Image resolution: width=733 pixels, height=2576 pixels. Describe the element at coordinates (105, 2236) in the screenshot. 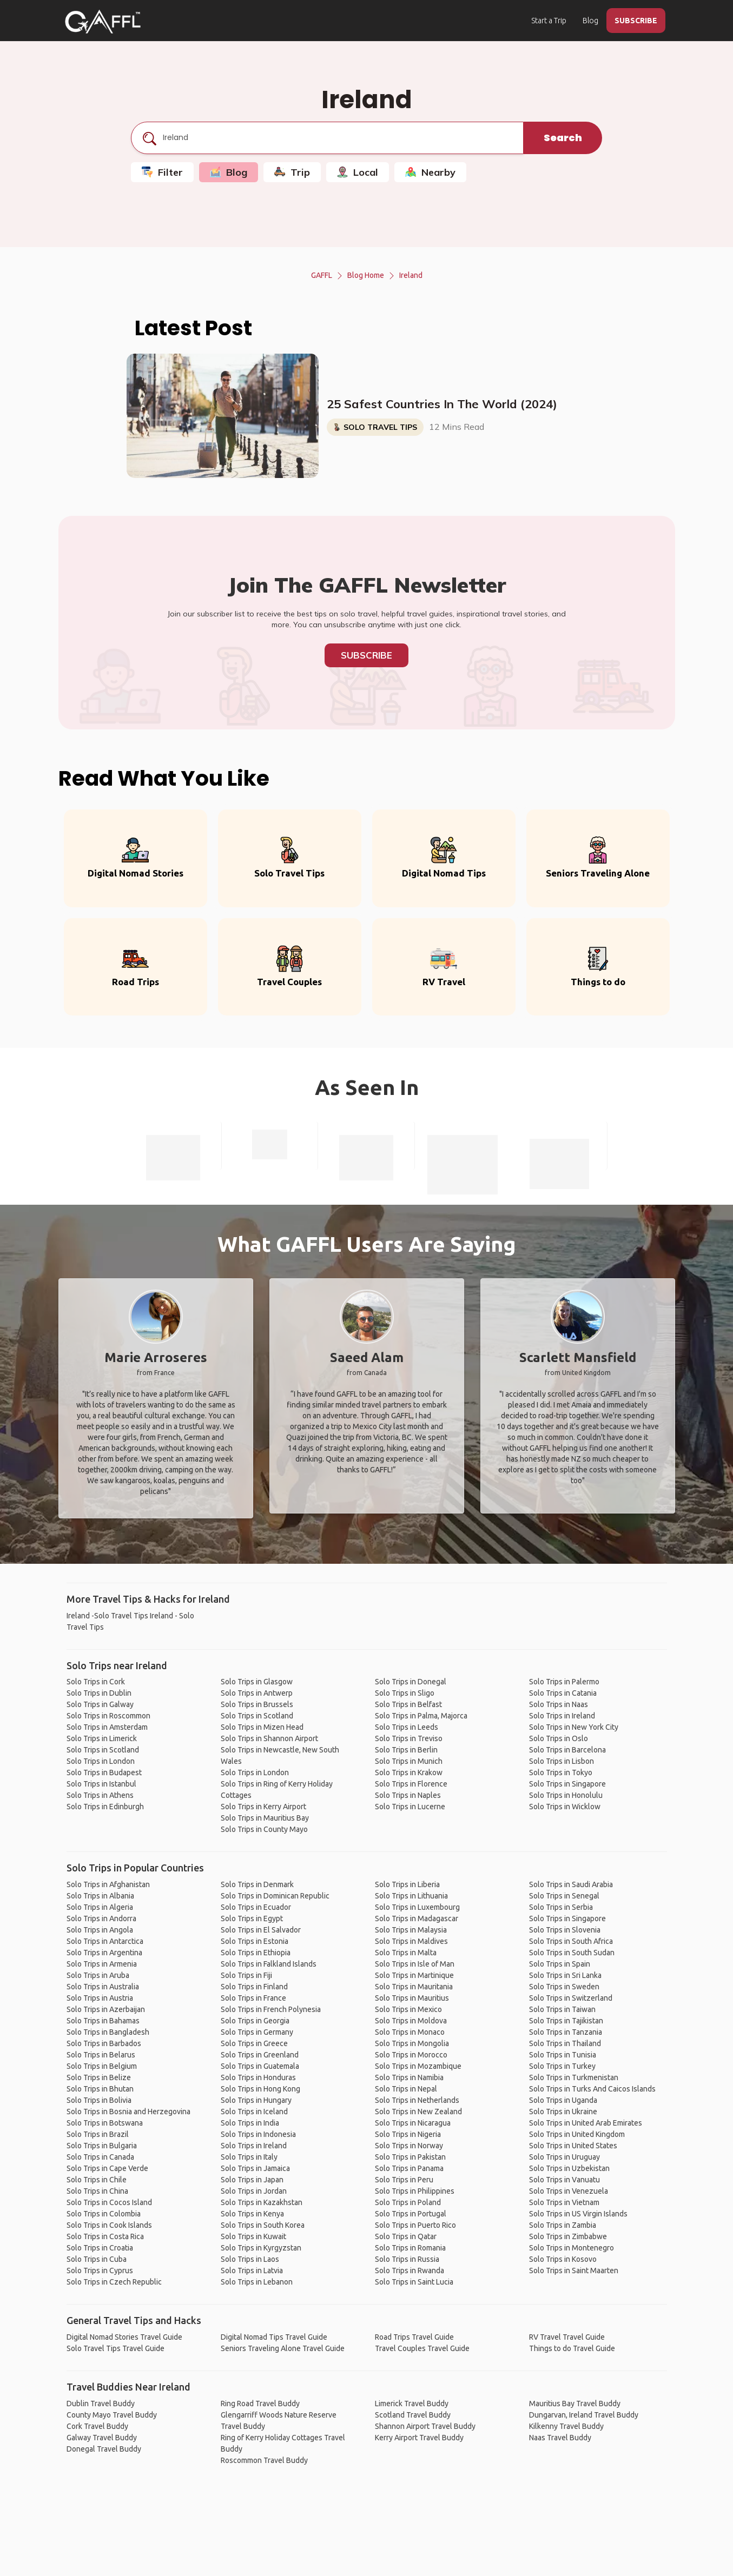

I see `Solo Trips in Costa Rica` at that location.